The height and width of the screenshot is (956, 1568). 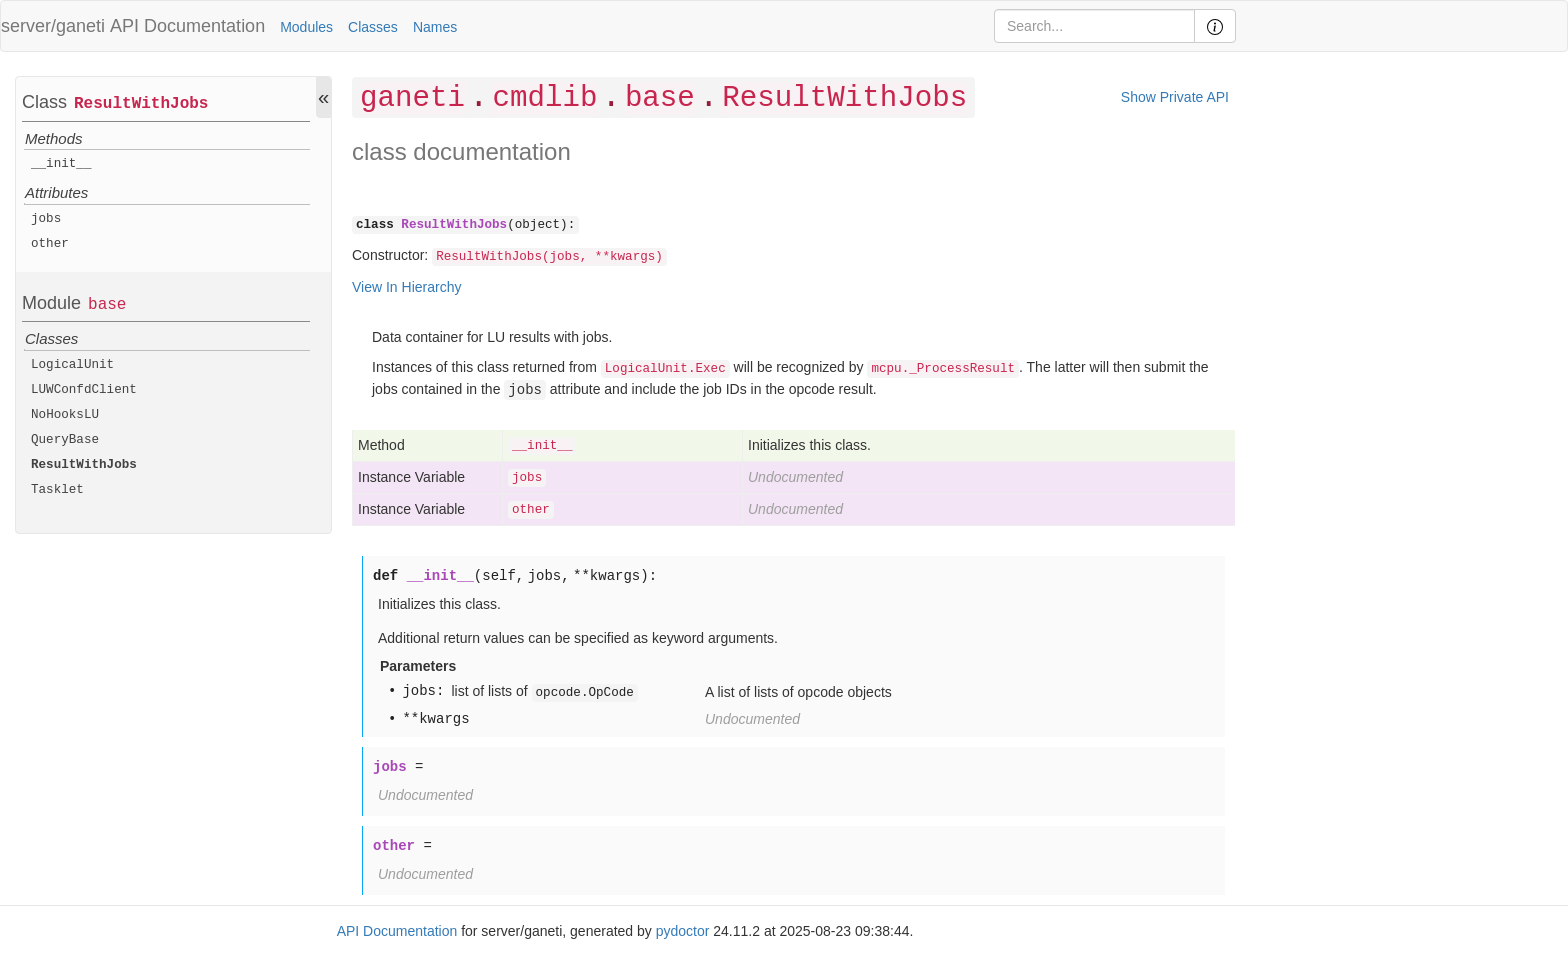 I want to click on Tasklet, so click(x=57, y=490).